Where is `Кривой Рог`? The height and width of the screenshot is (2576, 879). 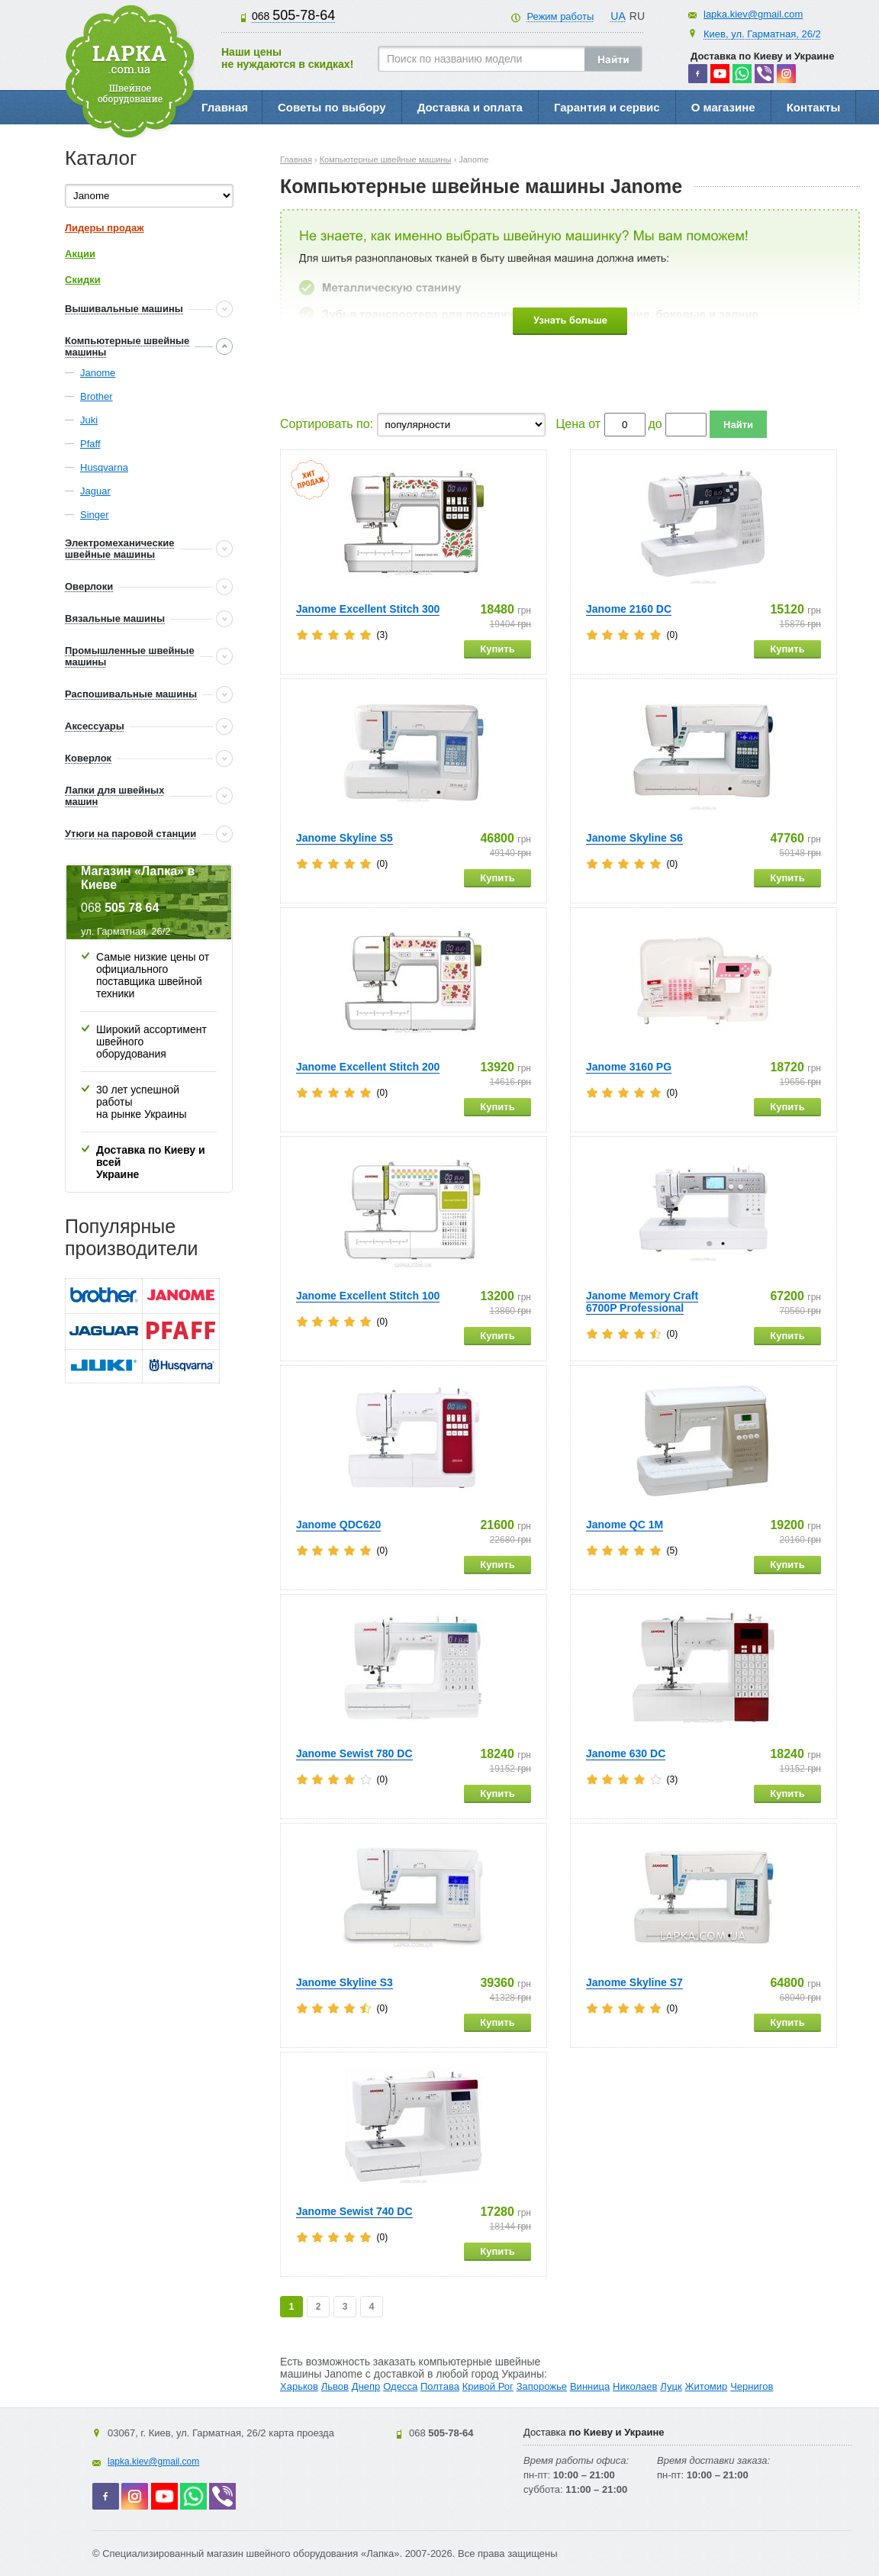
Кривой Рог is located at coordinates (488, 2386).